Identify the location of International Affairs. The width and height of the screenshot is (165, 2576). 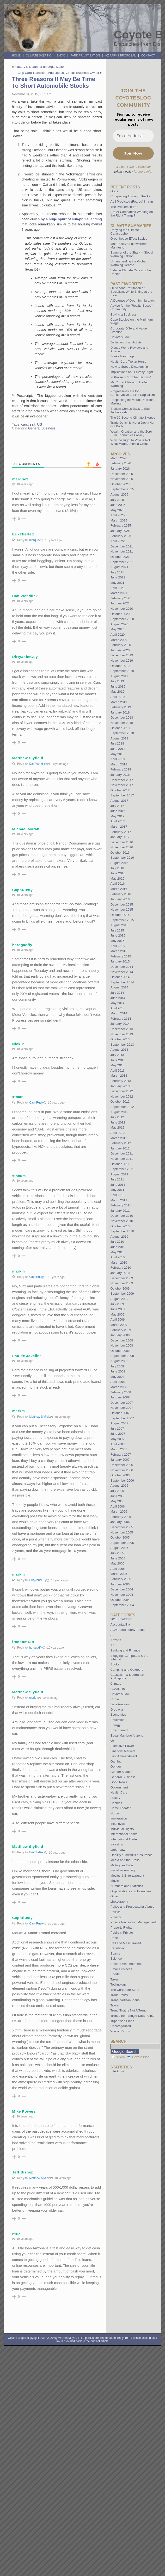
(124, 1834).